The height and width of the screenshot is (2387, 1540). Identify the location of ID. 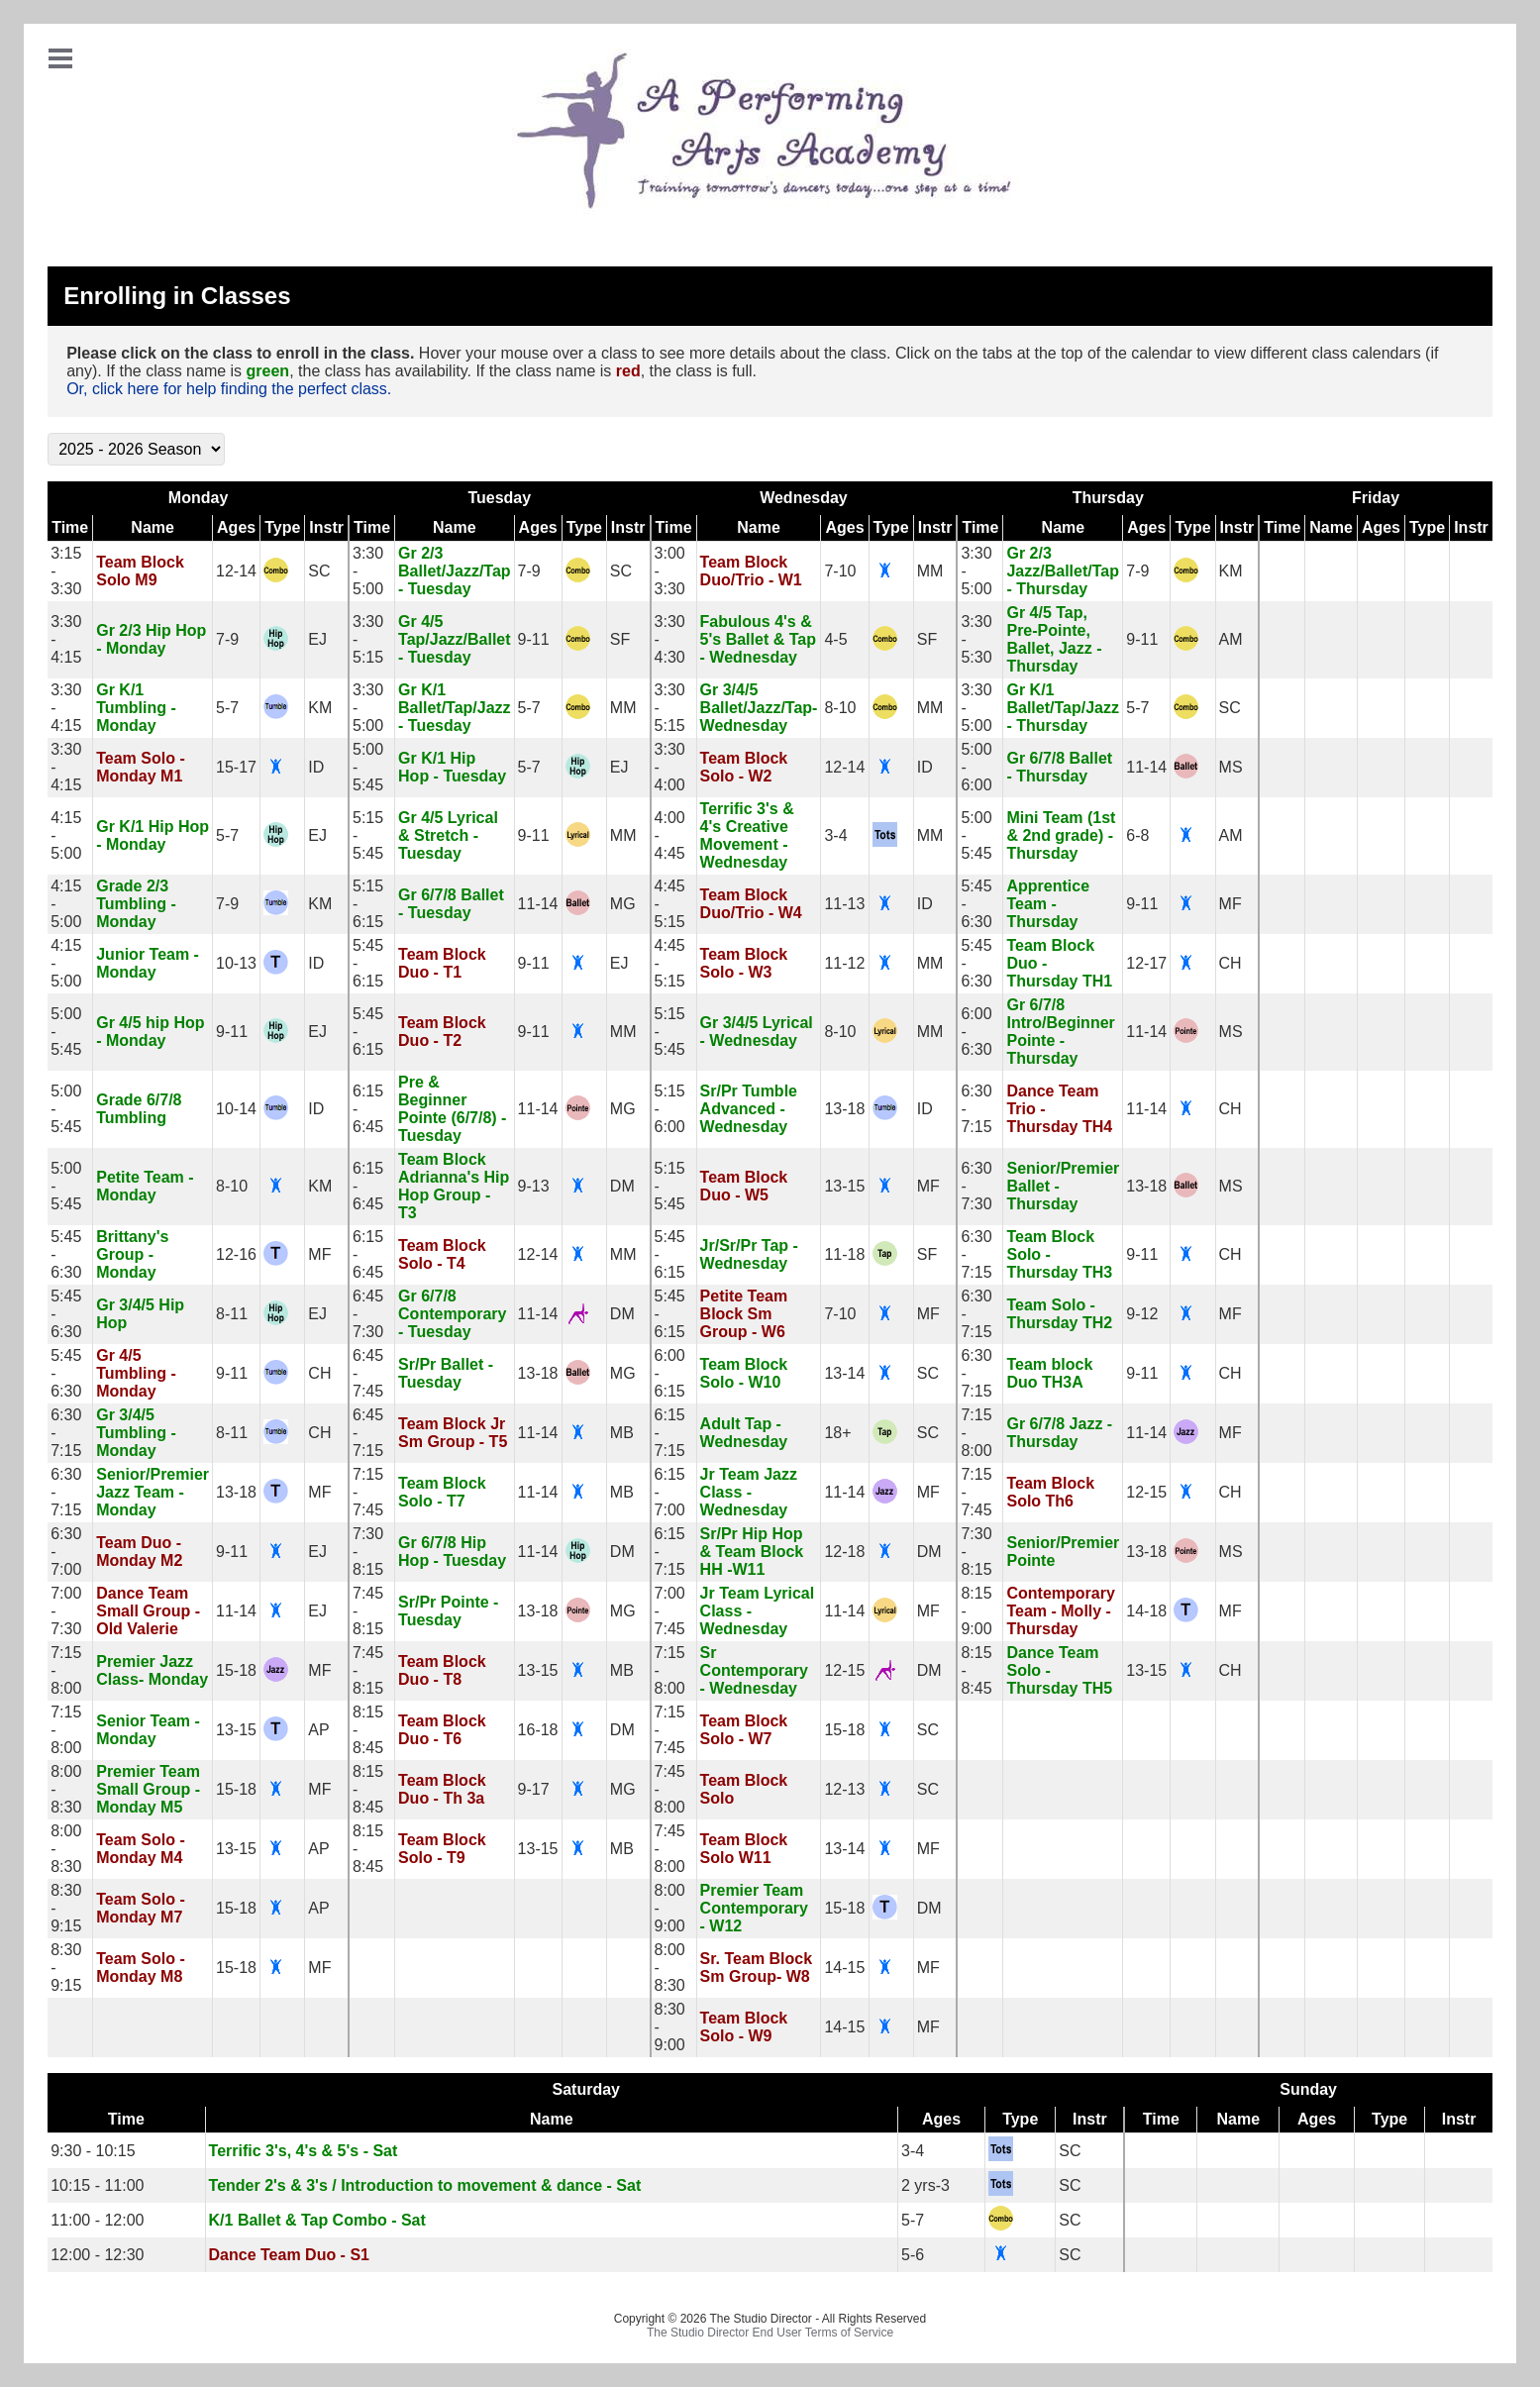
(316, 767).